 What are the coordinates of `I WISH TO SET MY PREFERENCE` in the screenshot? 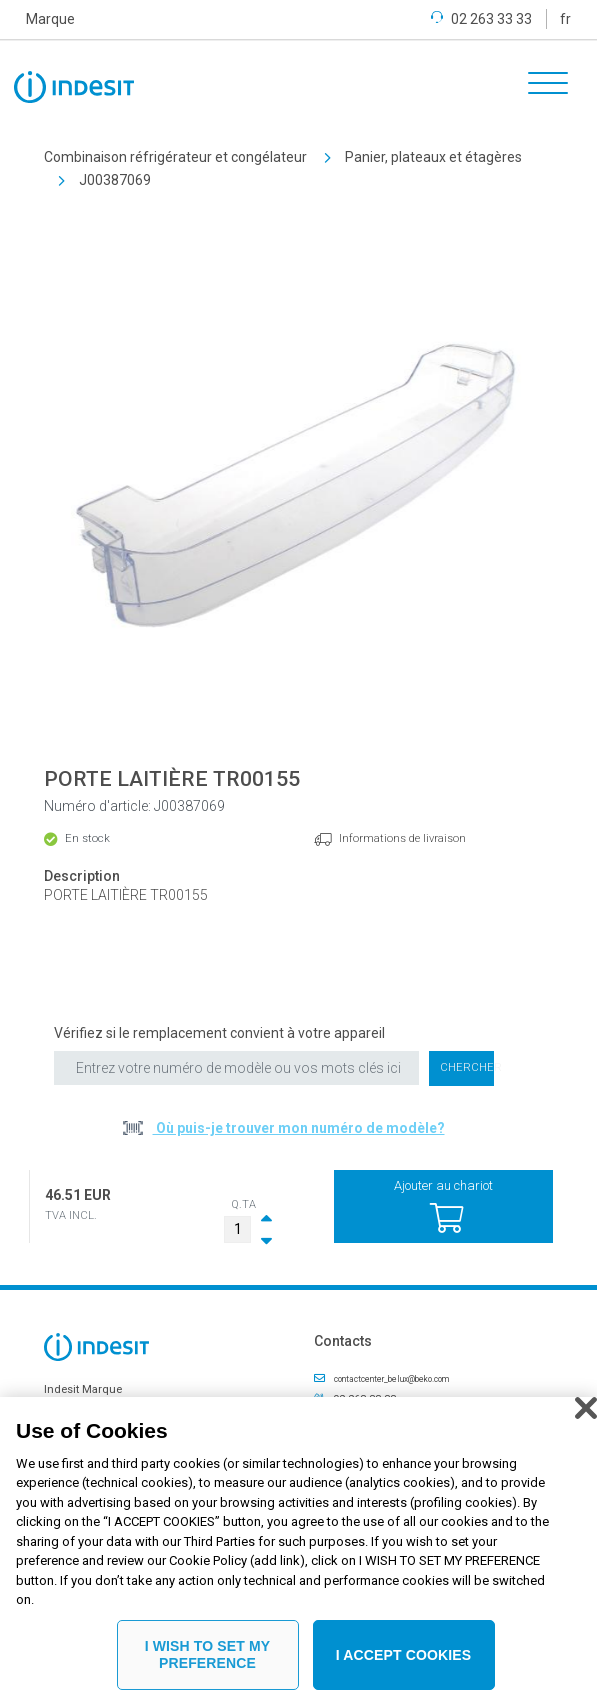 It's located at (208, 1654).